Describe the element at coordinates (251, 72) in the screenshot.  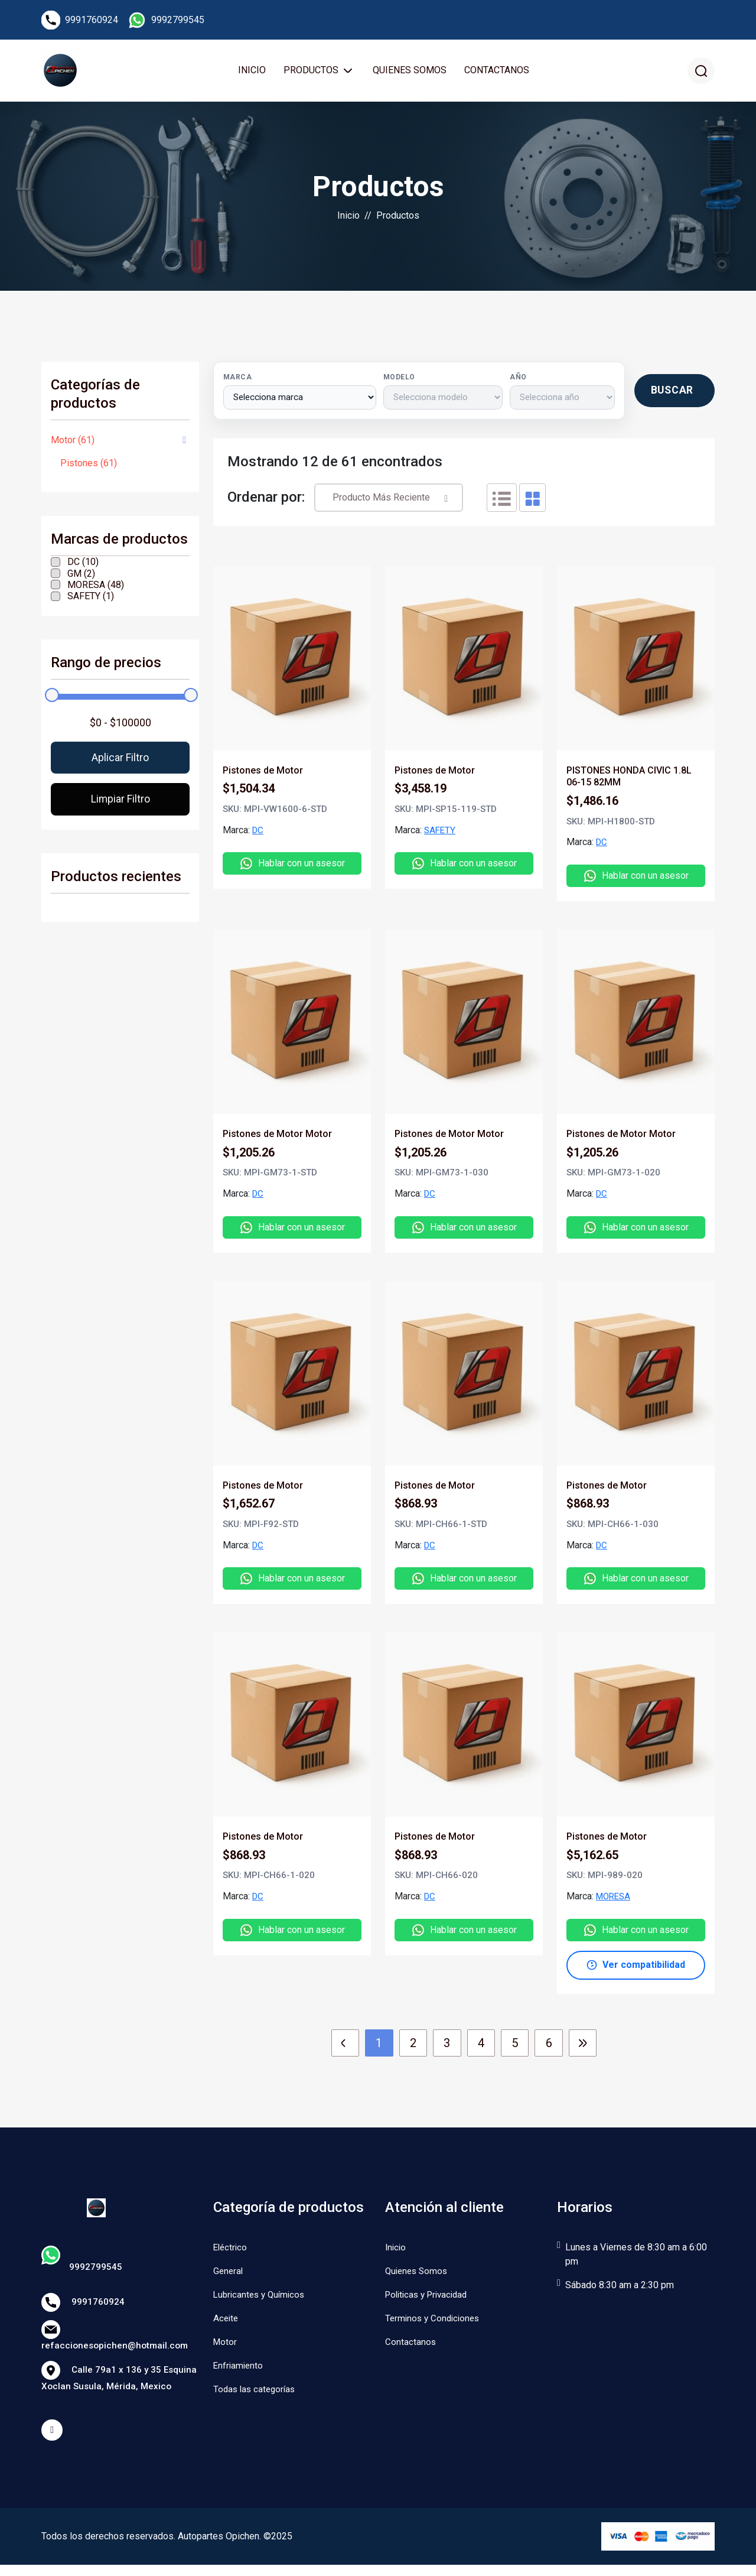
I see `Inicio` at that location.